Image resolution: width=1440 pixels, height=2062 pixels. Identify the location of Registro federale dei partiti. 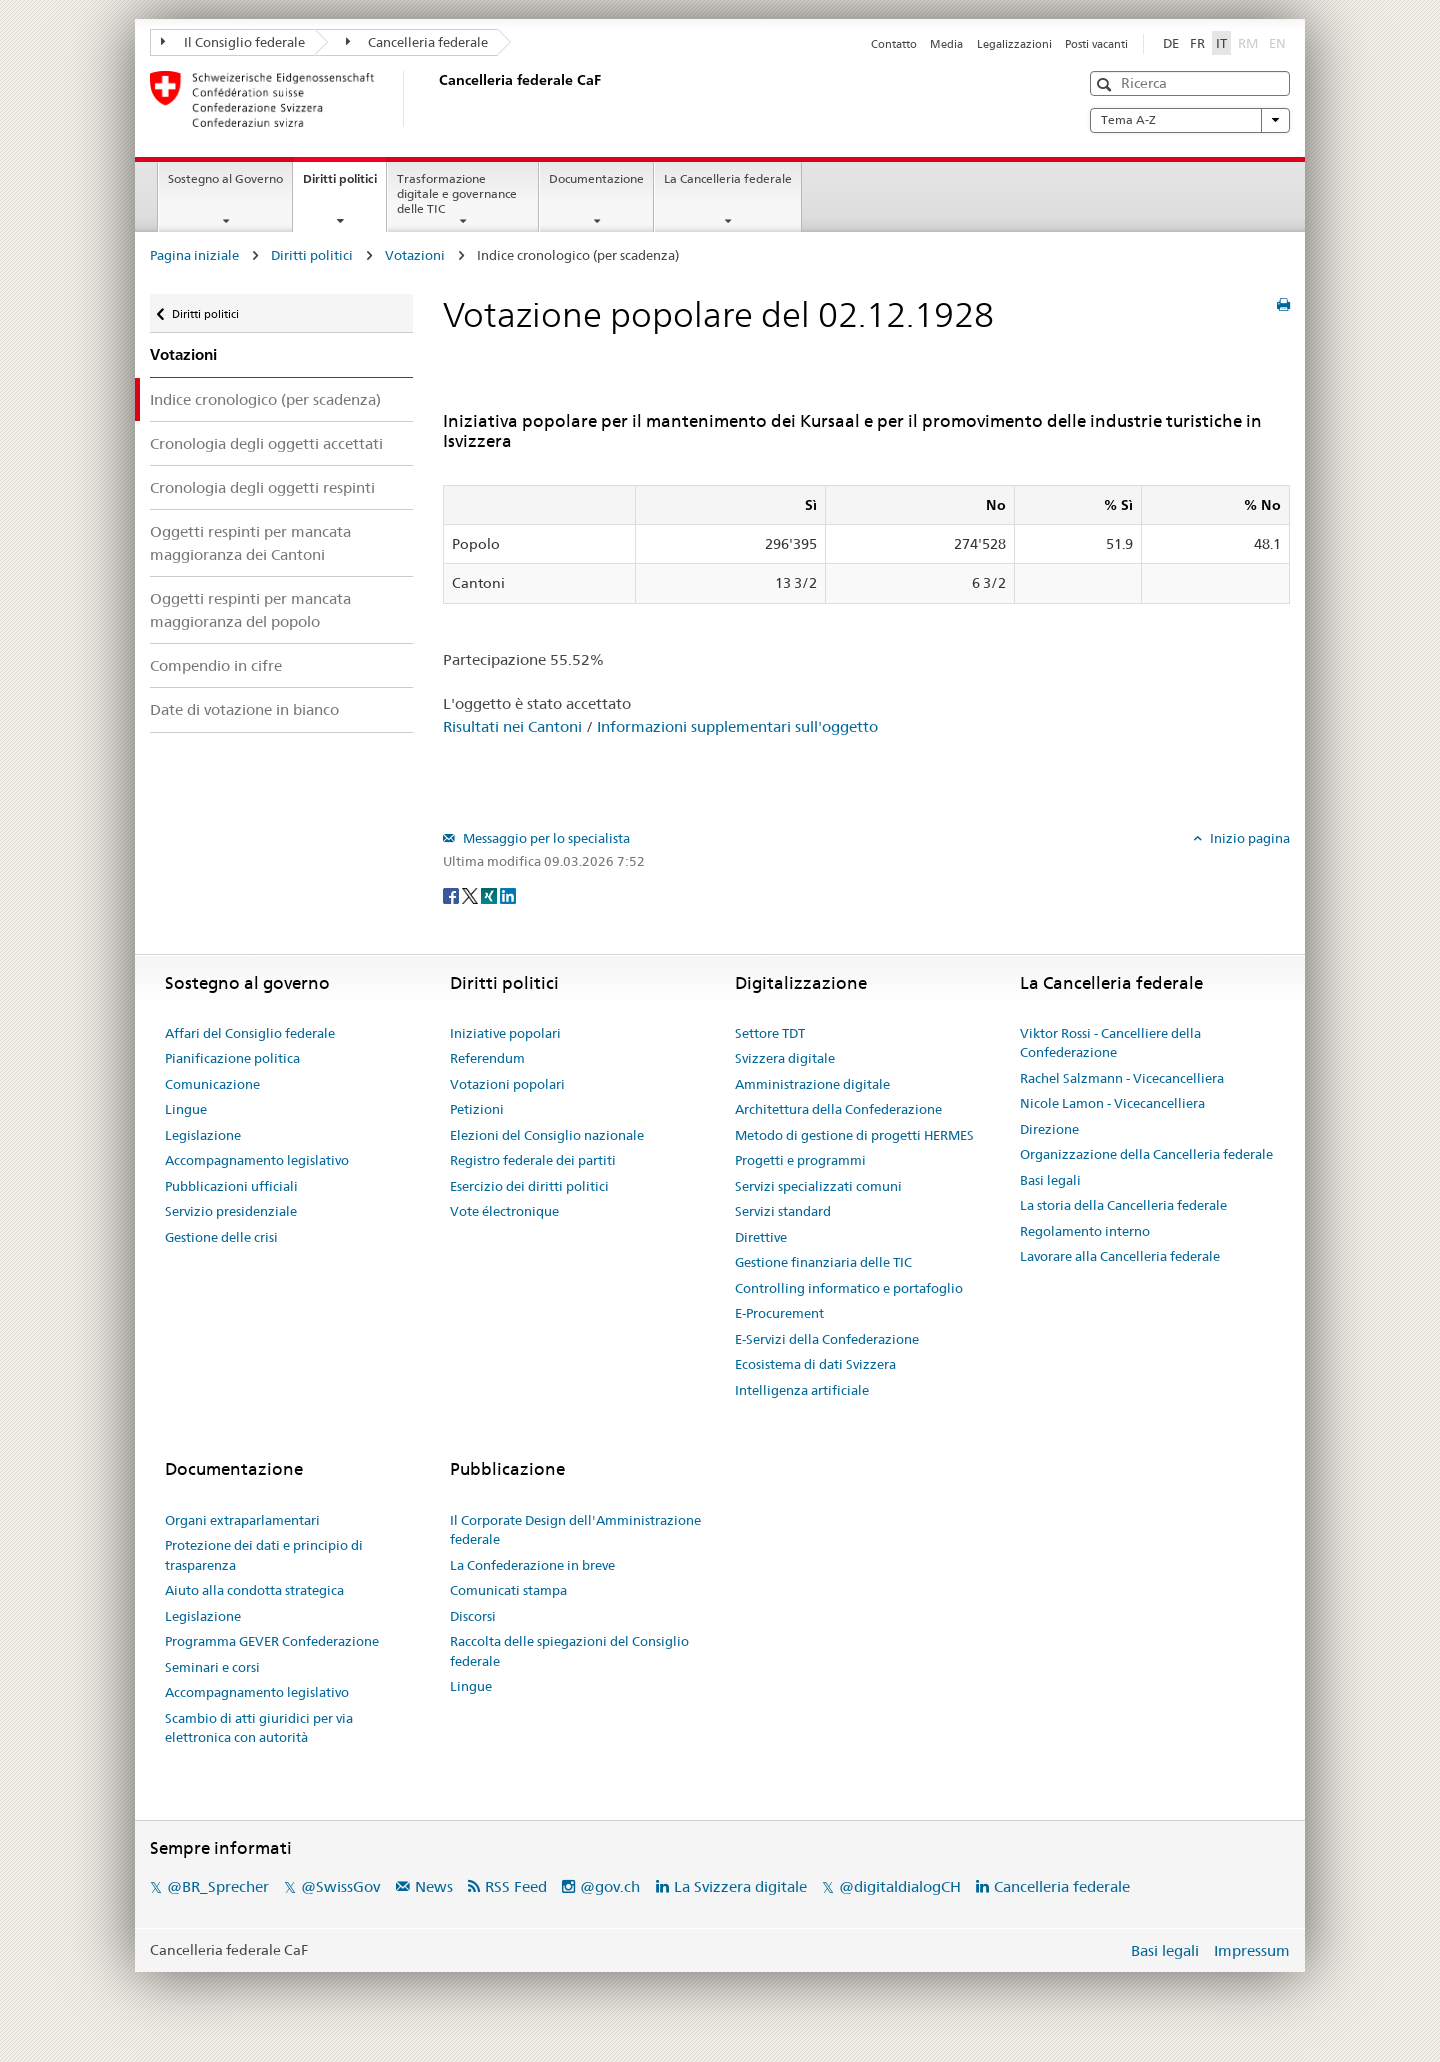
(533, 1160).